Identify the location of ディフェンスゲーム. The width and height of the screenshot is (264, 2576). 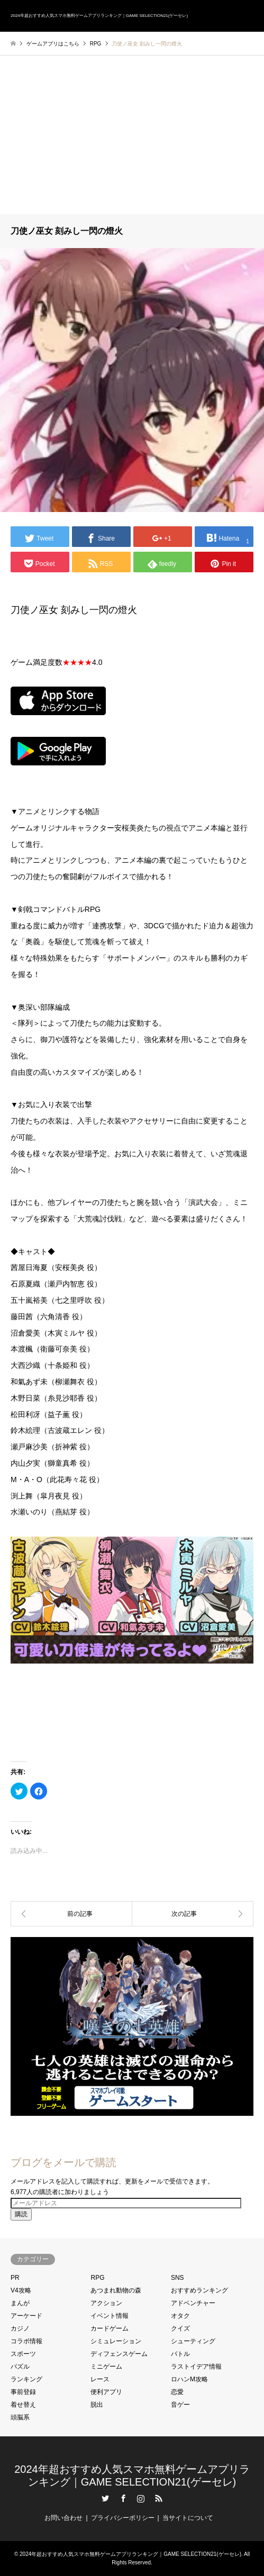
(119, 2354).